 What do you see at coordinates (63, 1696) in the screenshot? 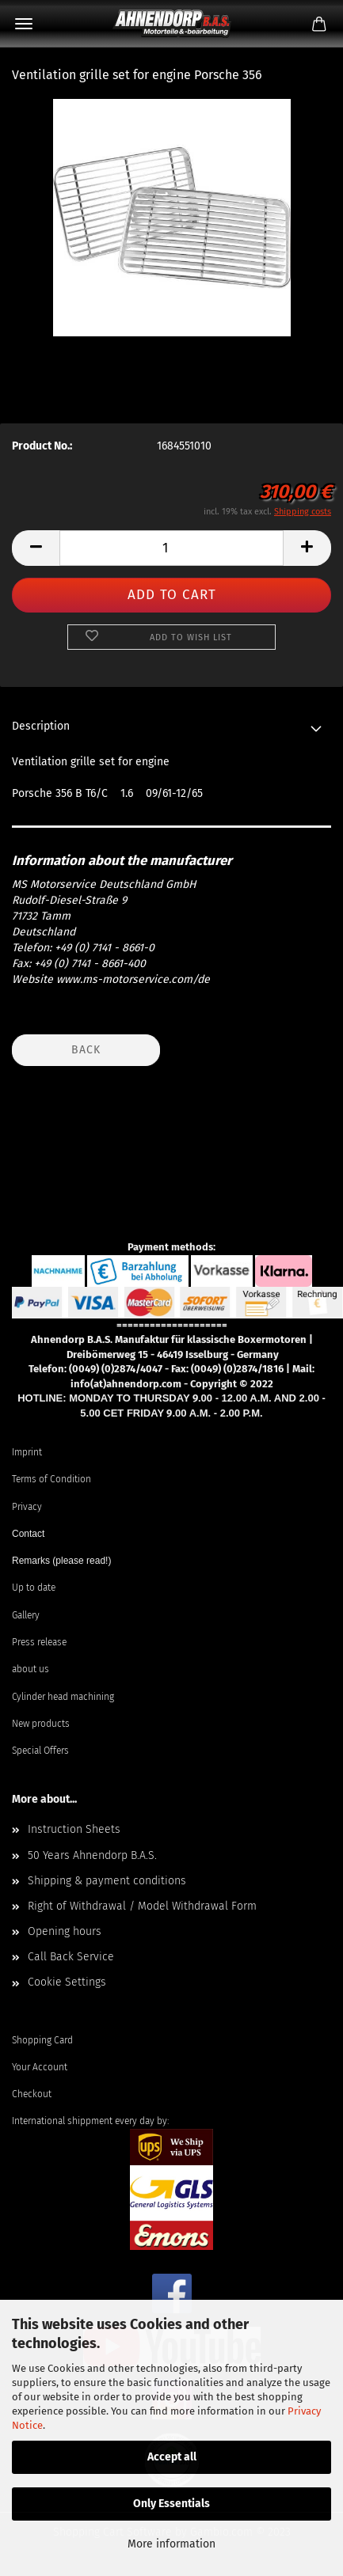
I see `Cylinder head machining` at bounding box center [63, 1696].